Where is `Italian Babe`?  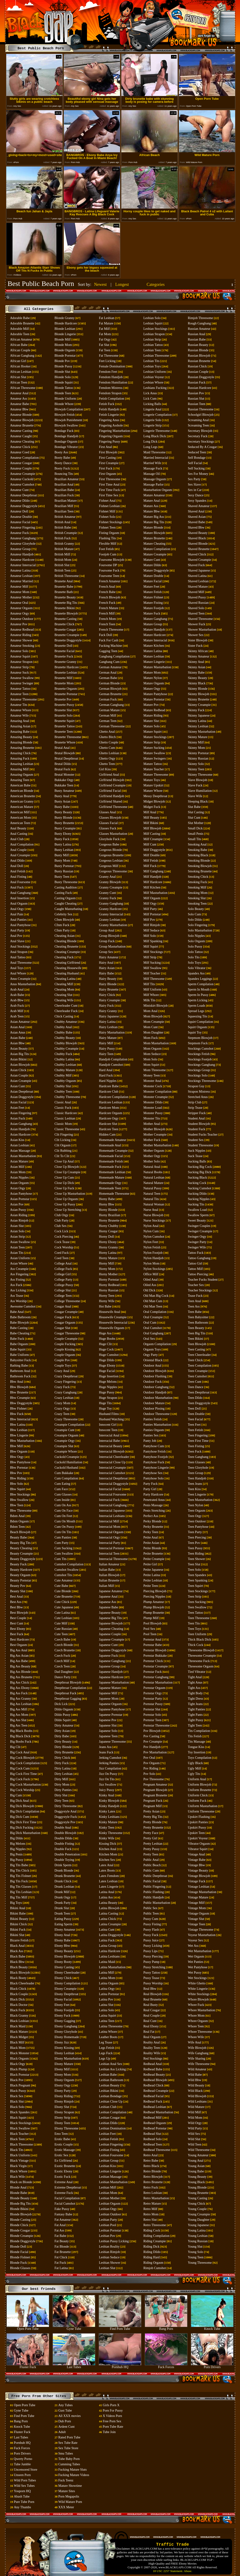
Italian Babe is located at coordinates (107, 1569).